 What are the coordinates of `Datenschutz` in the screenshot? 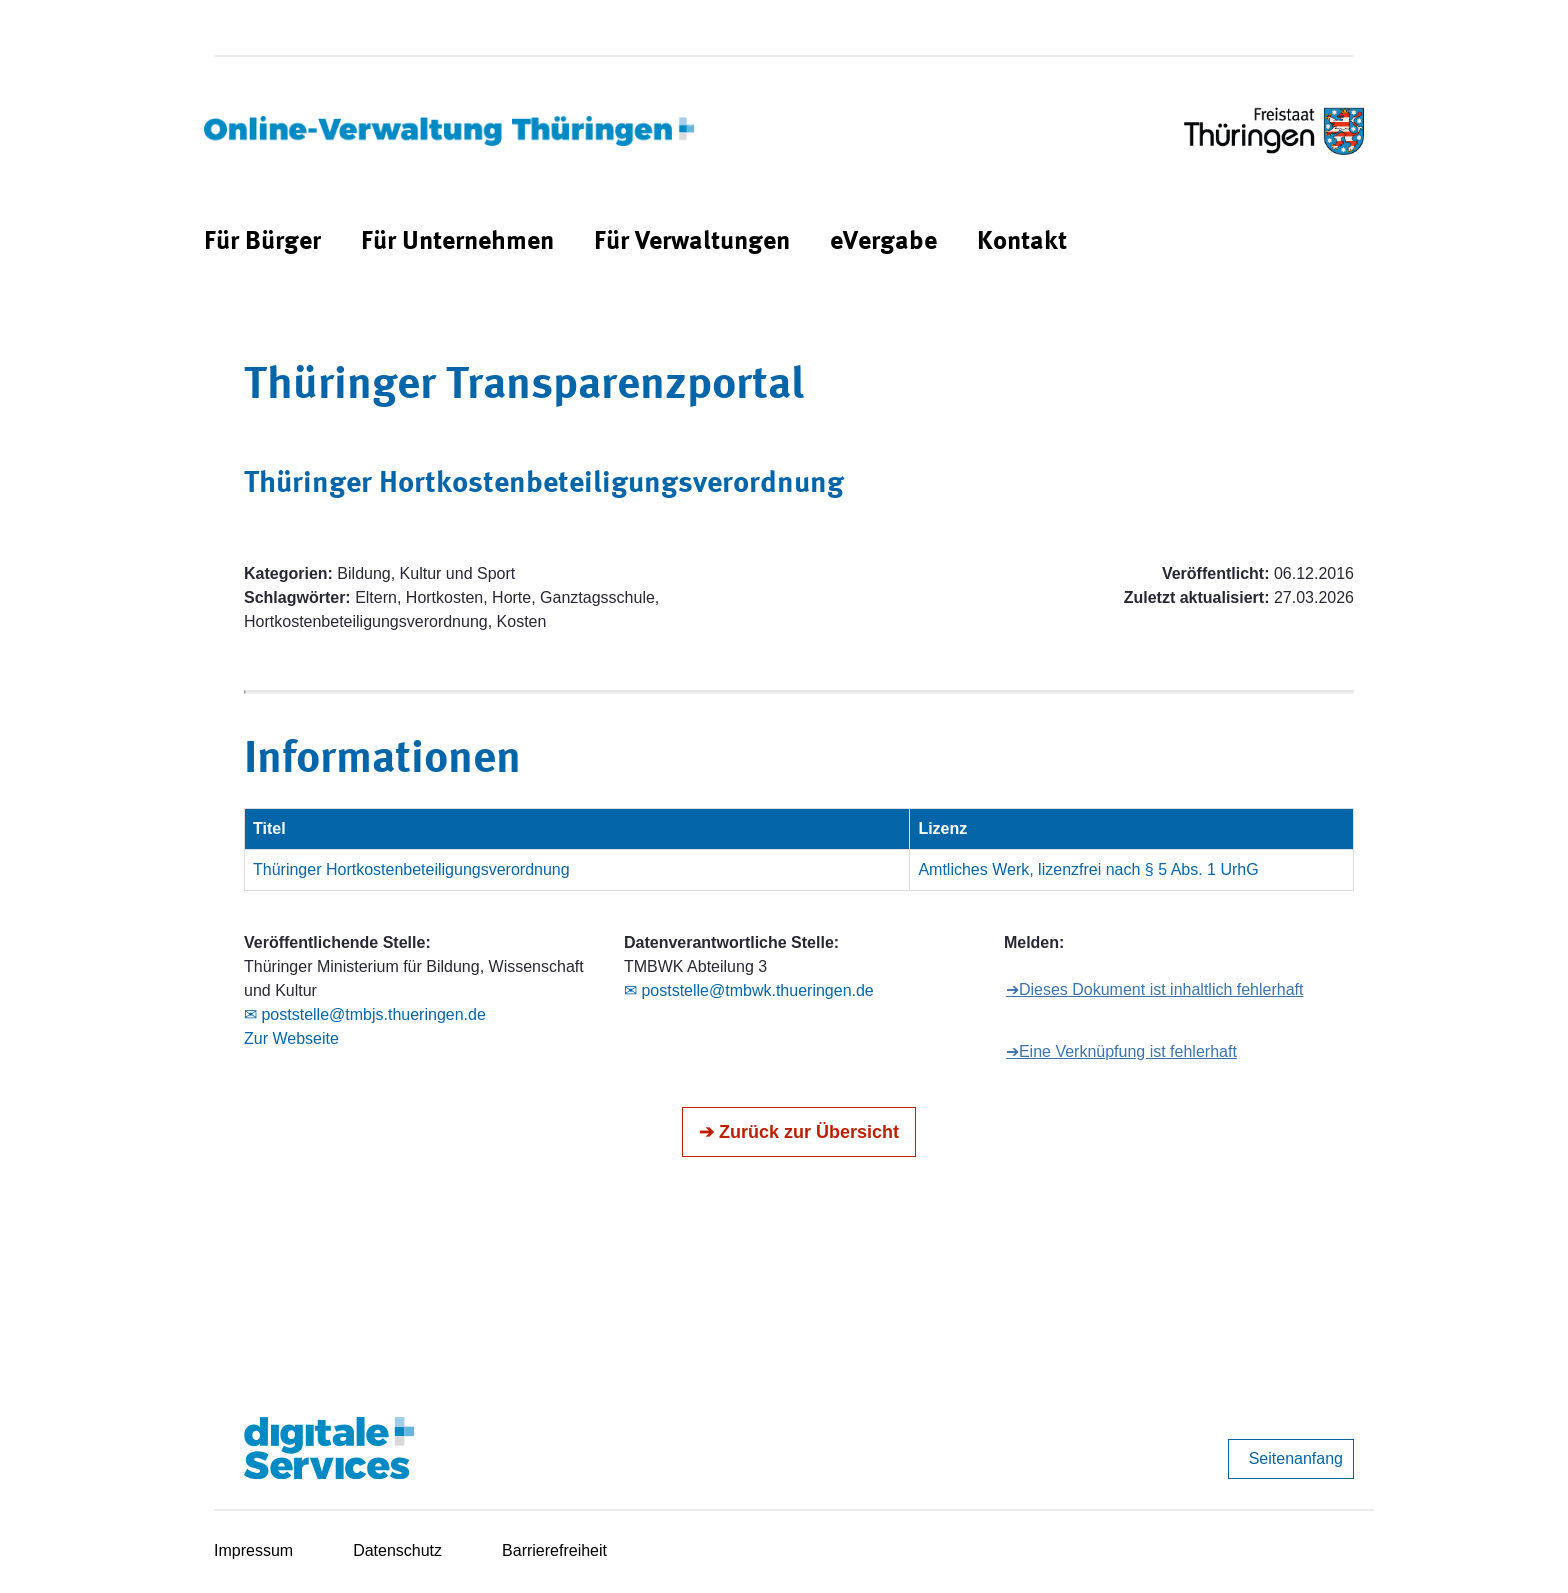 It's located at (397, 1550).